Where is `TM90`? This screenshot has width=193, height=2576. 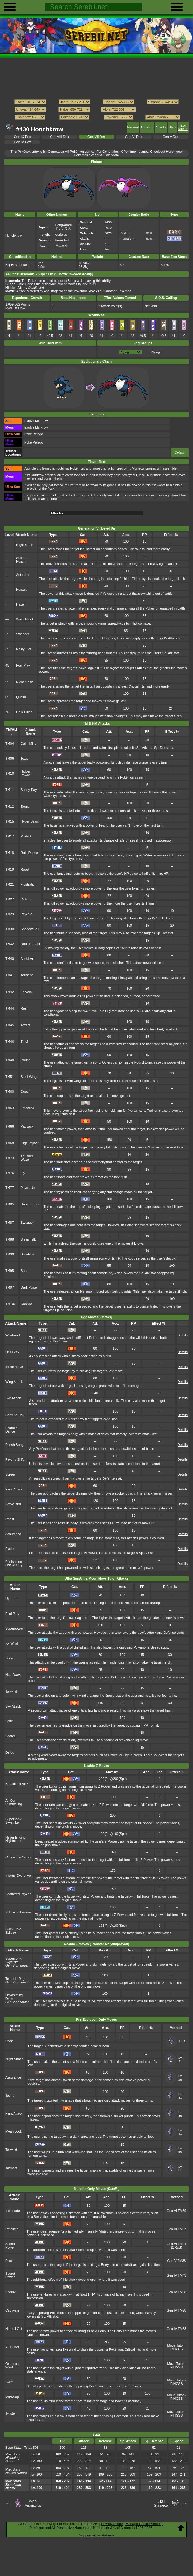 TM90 is located at coordinates (9, 1254).